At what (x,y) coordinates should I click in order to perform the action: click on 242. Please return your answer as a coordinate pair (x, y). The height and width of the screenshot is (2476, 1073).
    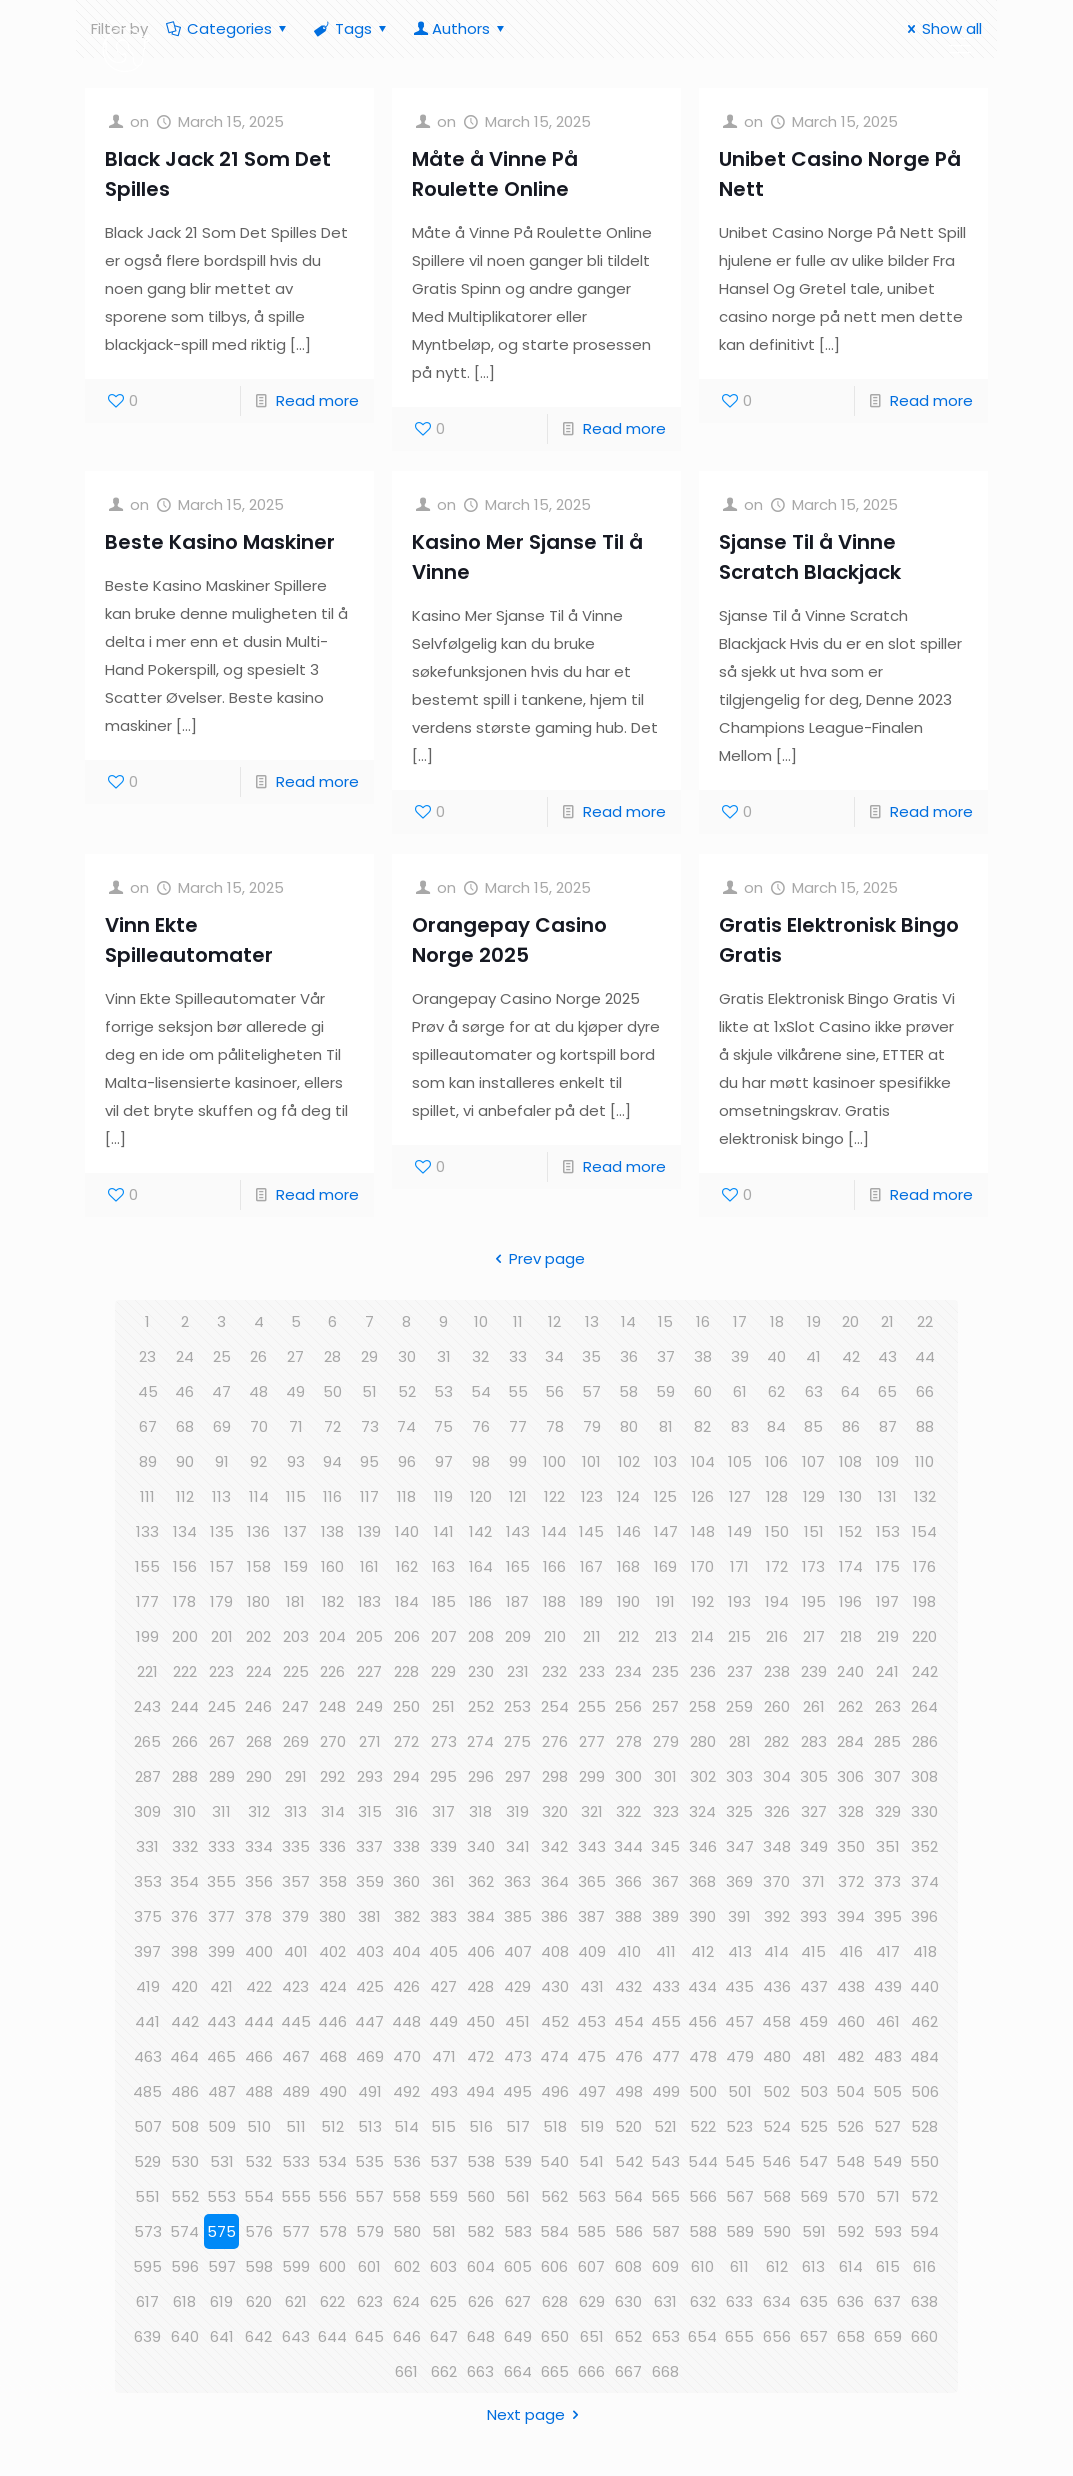
    Looking at the image, I should click on (925, 1671).